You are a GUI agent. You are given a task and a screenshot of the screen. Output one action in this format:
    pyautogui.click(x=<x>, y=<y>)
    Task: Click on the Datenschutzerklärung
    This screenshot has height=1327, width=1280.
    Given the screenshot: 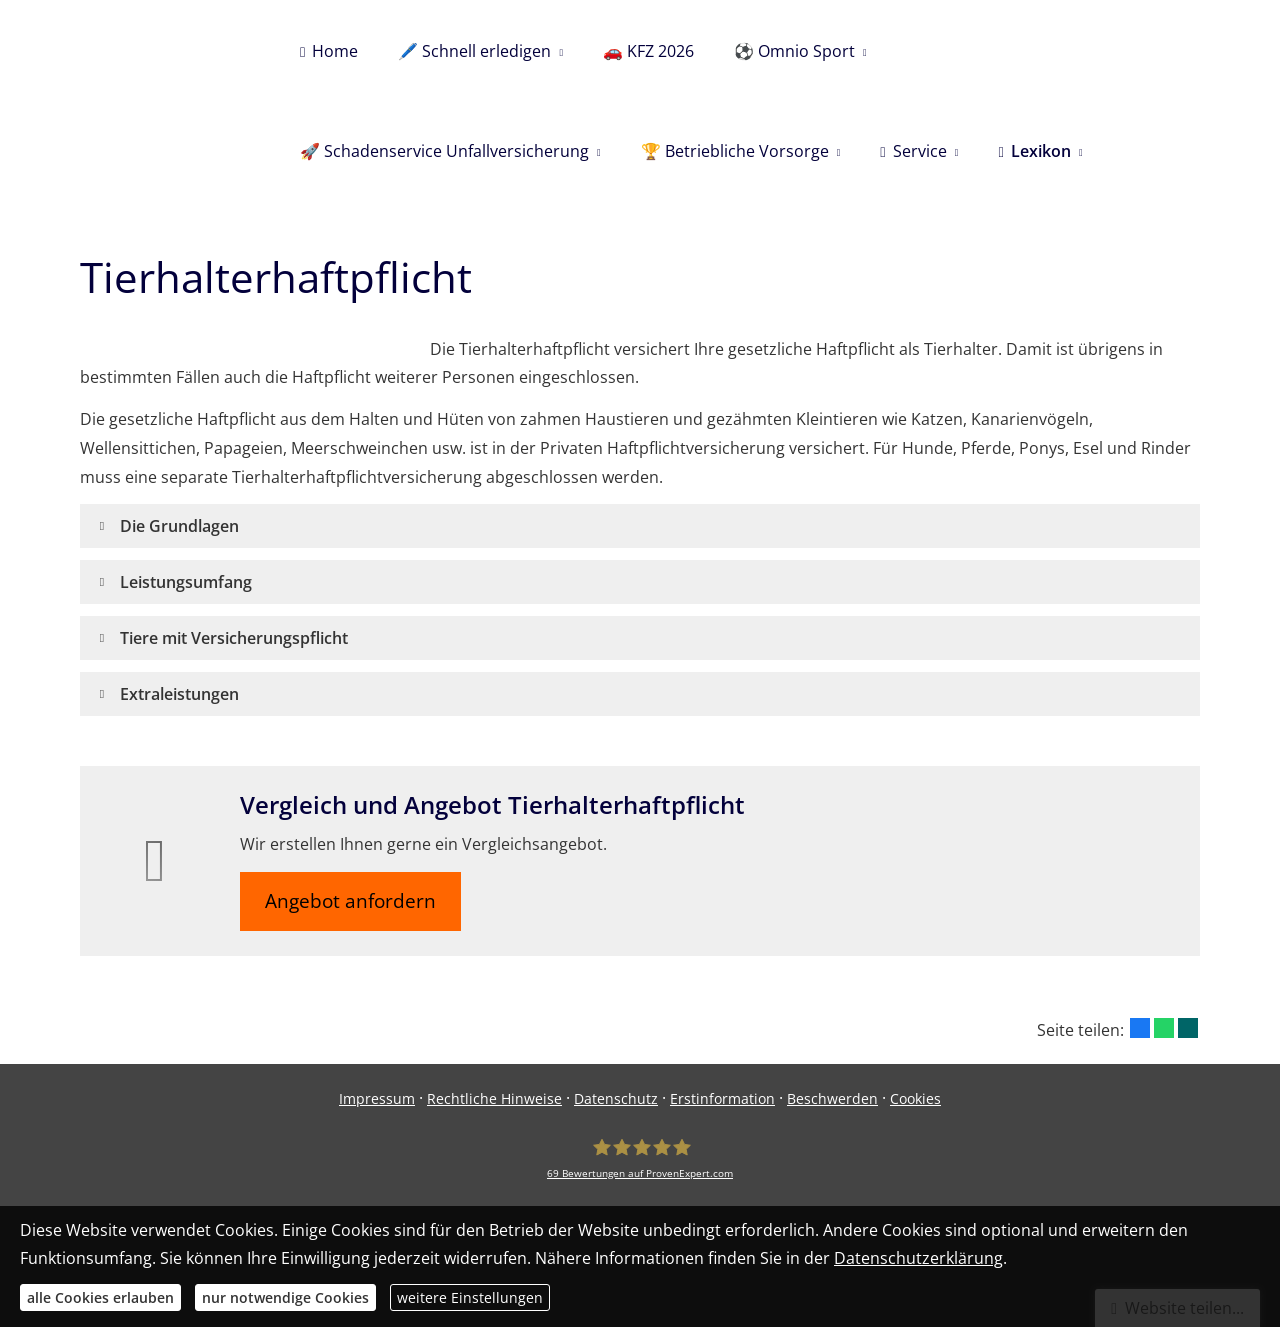 What is the action you would take?
    pyautogui.click(x=918, y=1258)
    